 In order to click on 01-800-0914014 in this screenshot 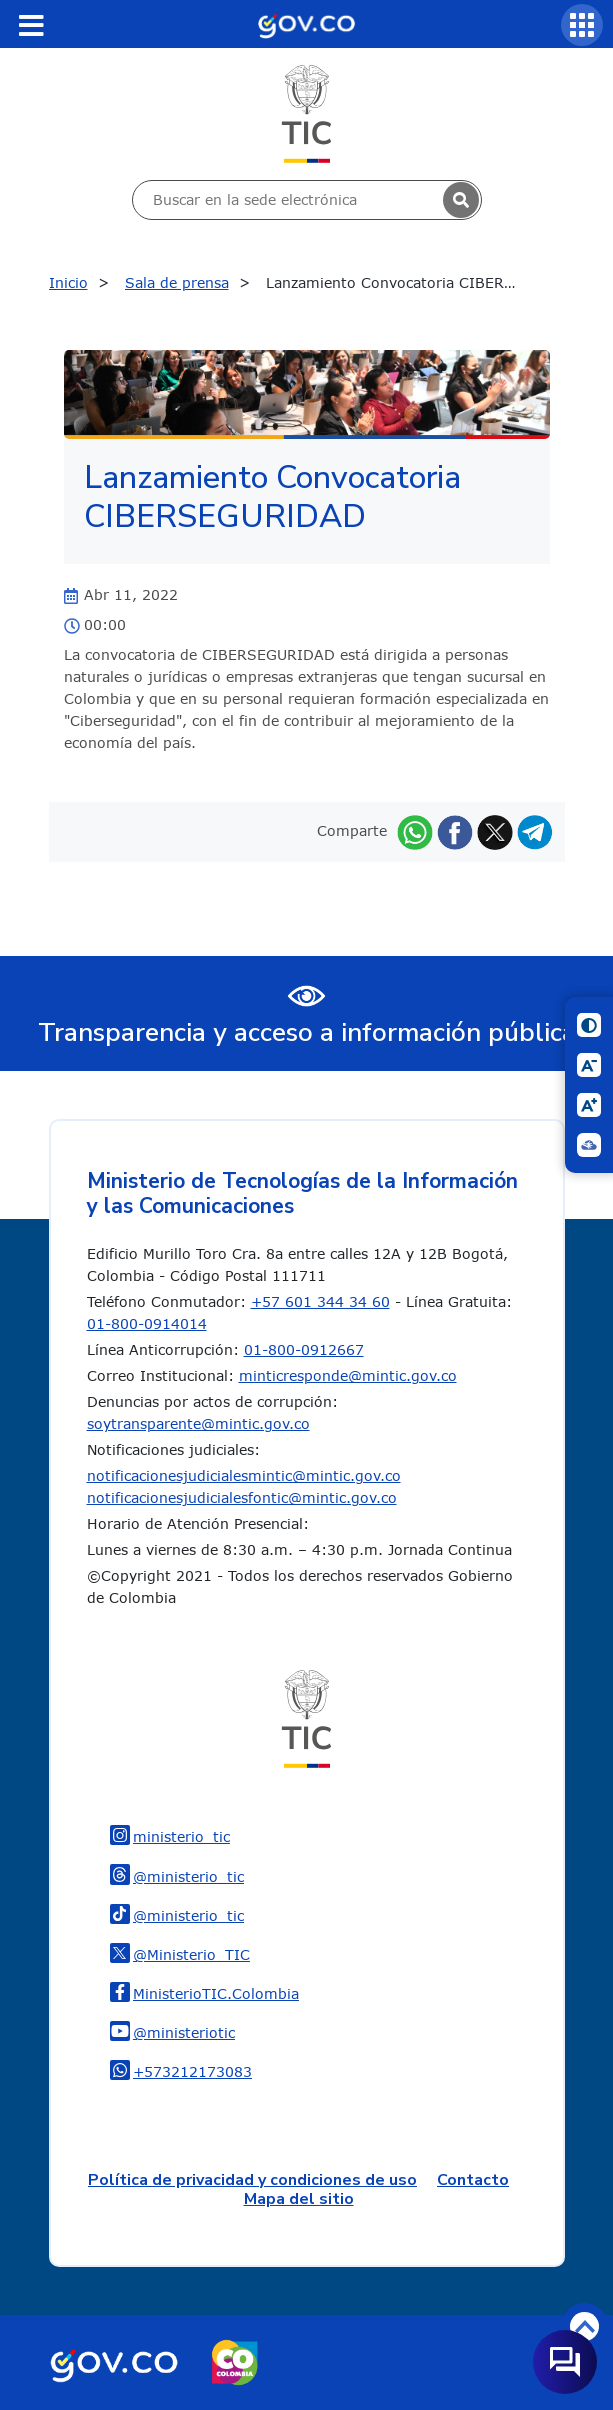, I will do `click(147, 1323)`.